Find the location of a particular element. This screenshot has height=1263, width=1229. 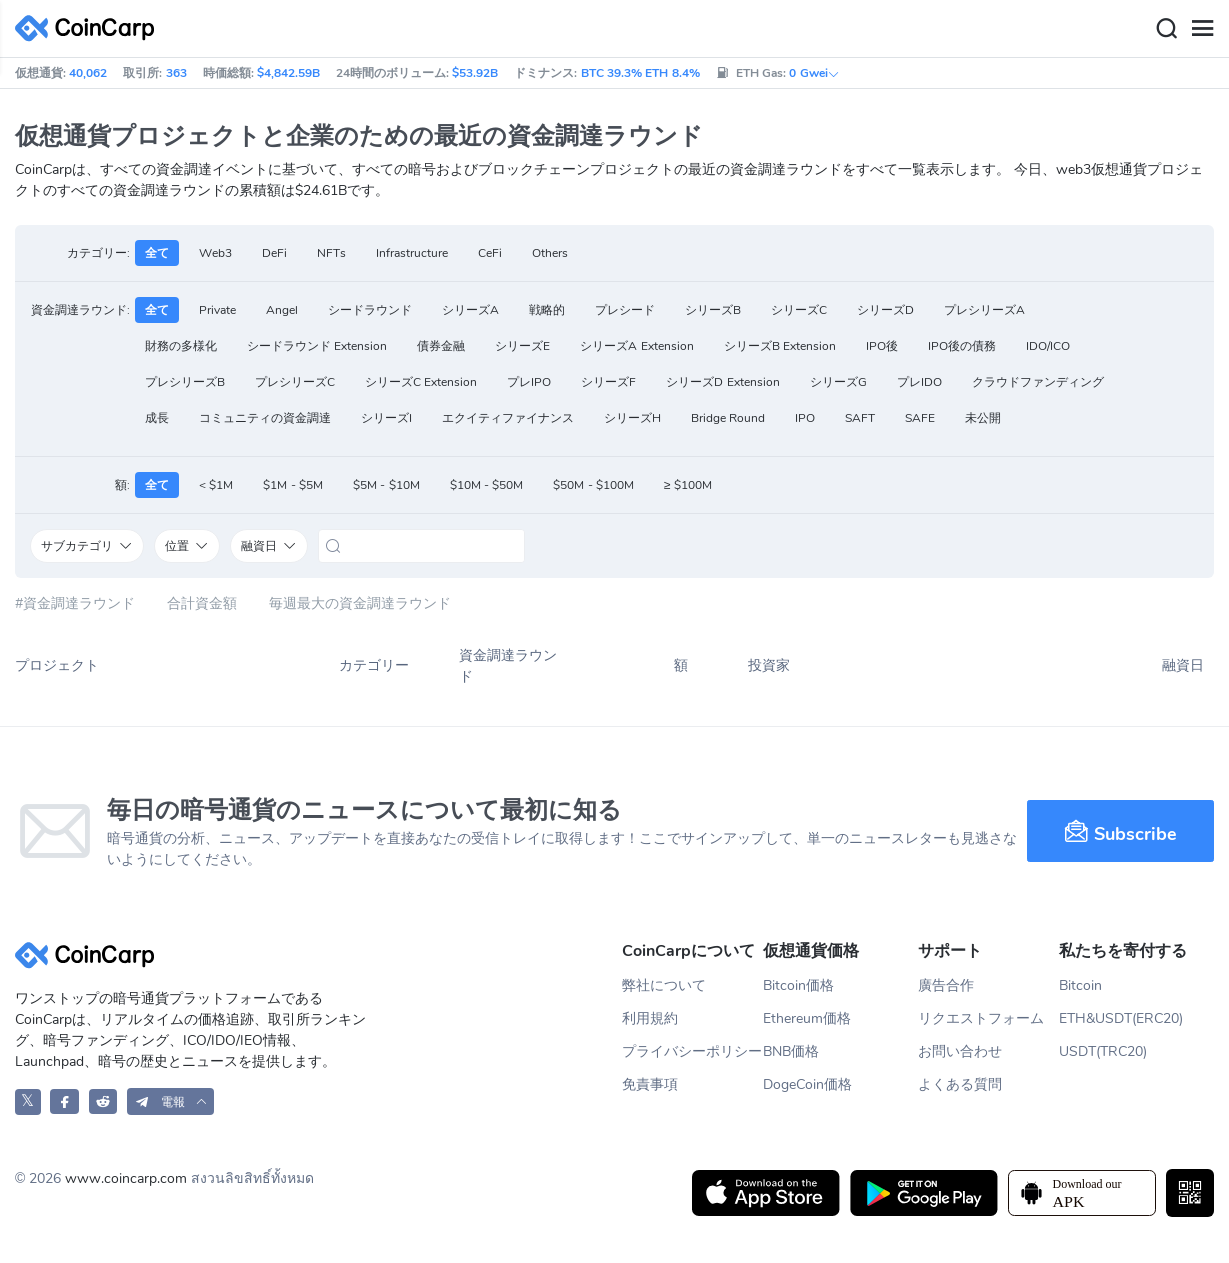

エクイティファイナンス is located at coordinates (508, 418).